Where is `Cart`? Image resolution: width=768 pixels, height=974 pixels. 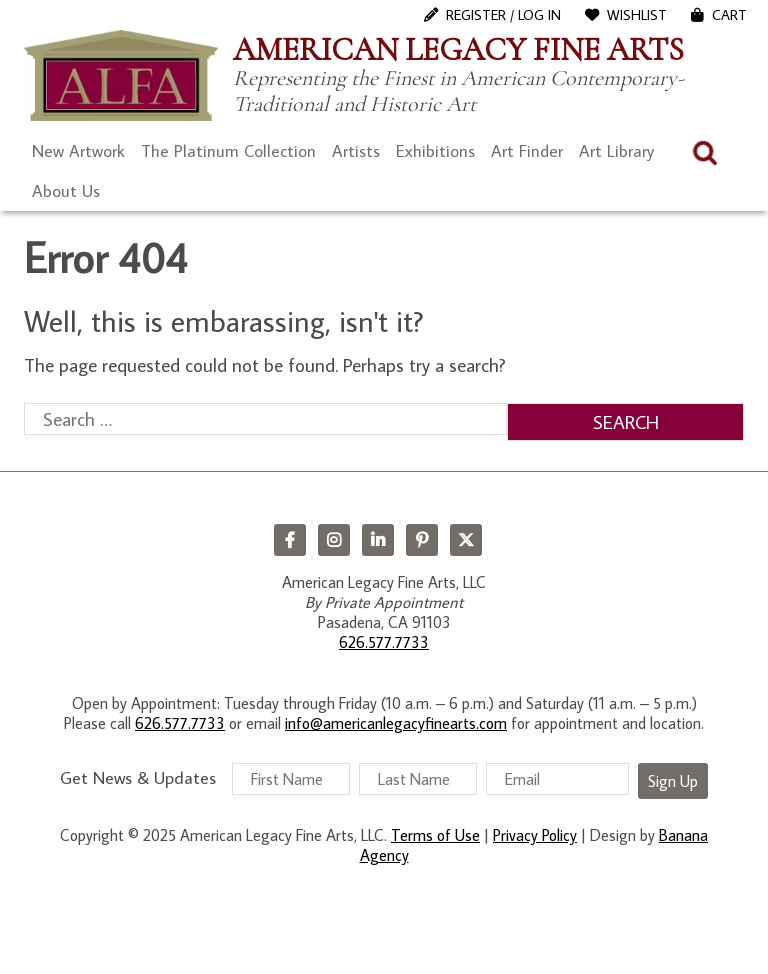 Cart is located at coordinates (729, 15).